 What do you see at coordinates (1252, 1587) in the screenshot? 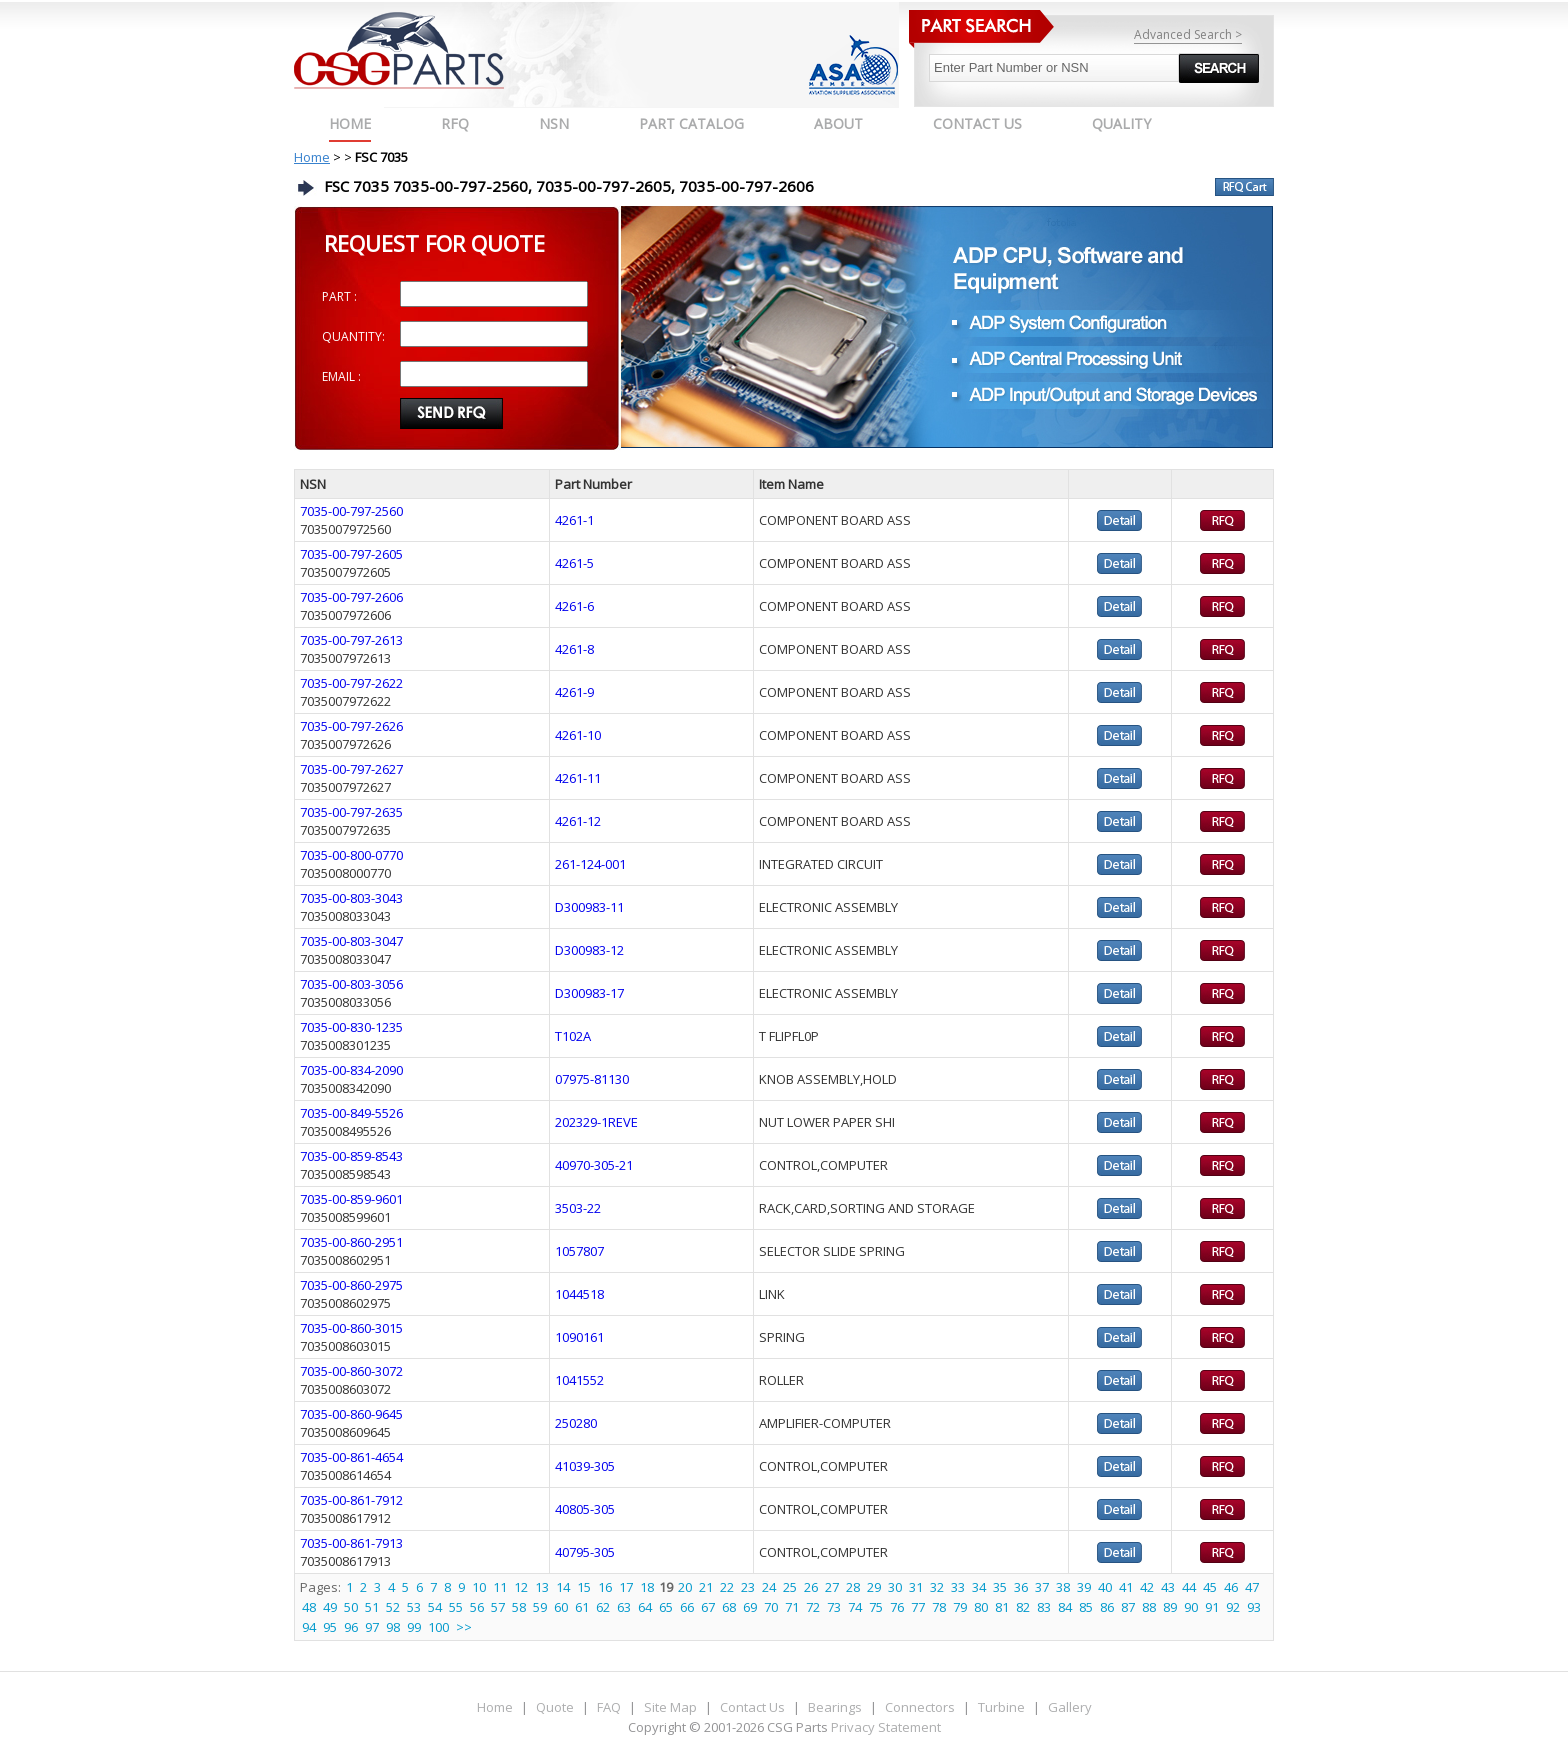
I see `47` at bounding box center [1252, 1587].